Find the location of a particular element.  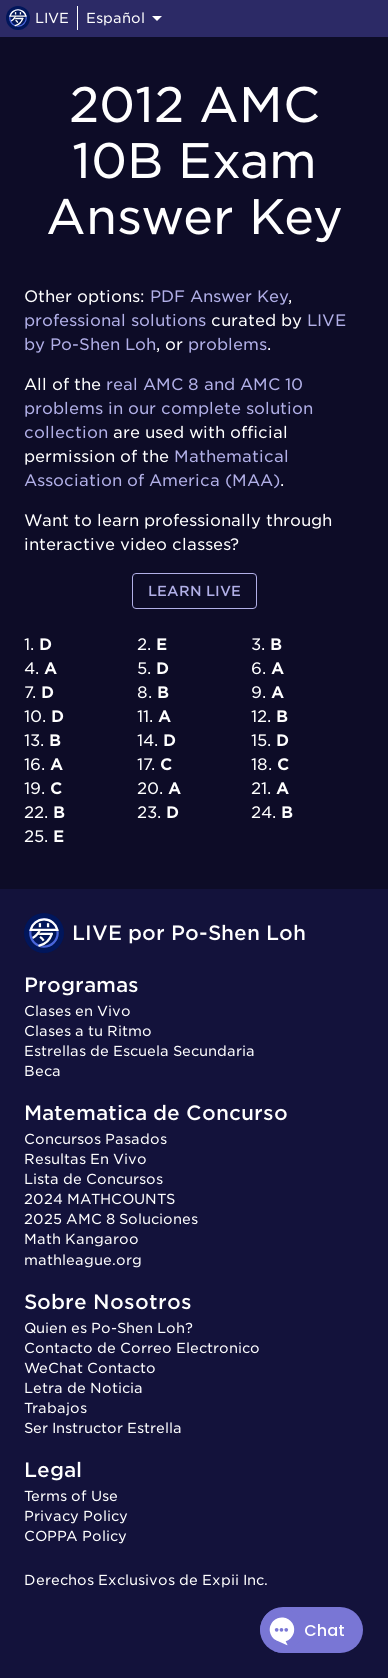

2024 MATHCOUNTS is located at coordinates (99, 1199).